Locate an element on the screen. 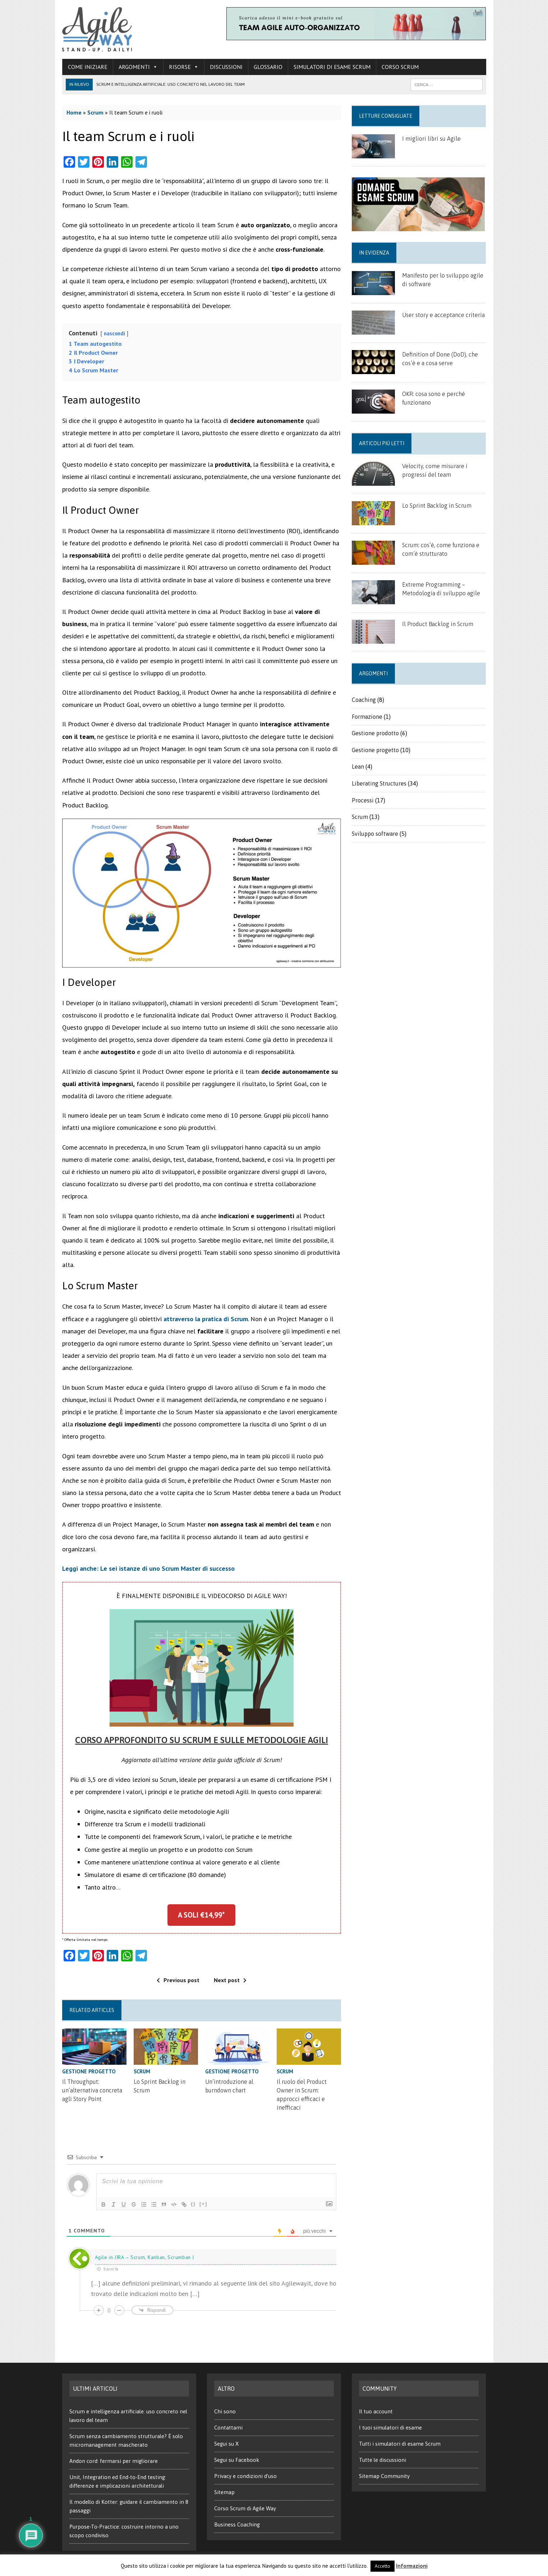  Risorse is located at coordinates (184, 67).